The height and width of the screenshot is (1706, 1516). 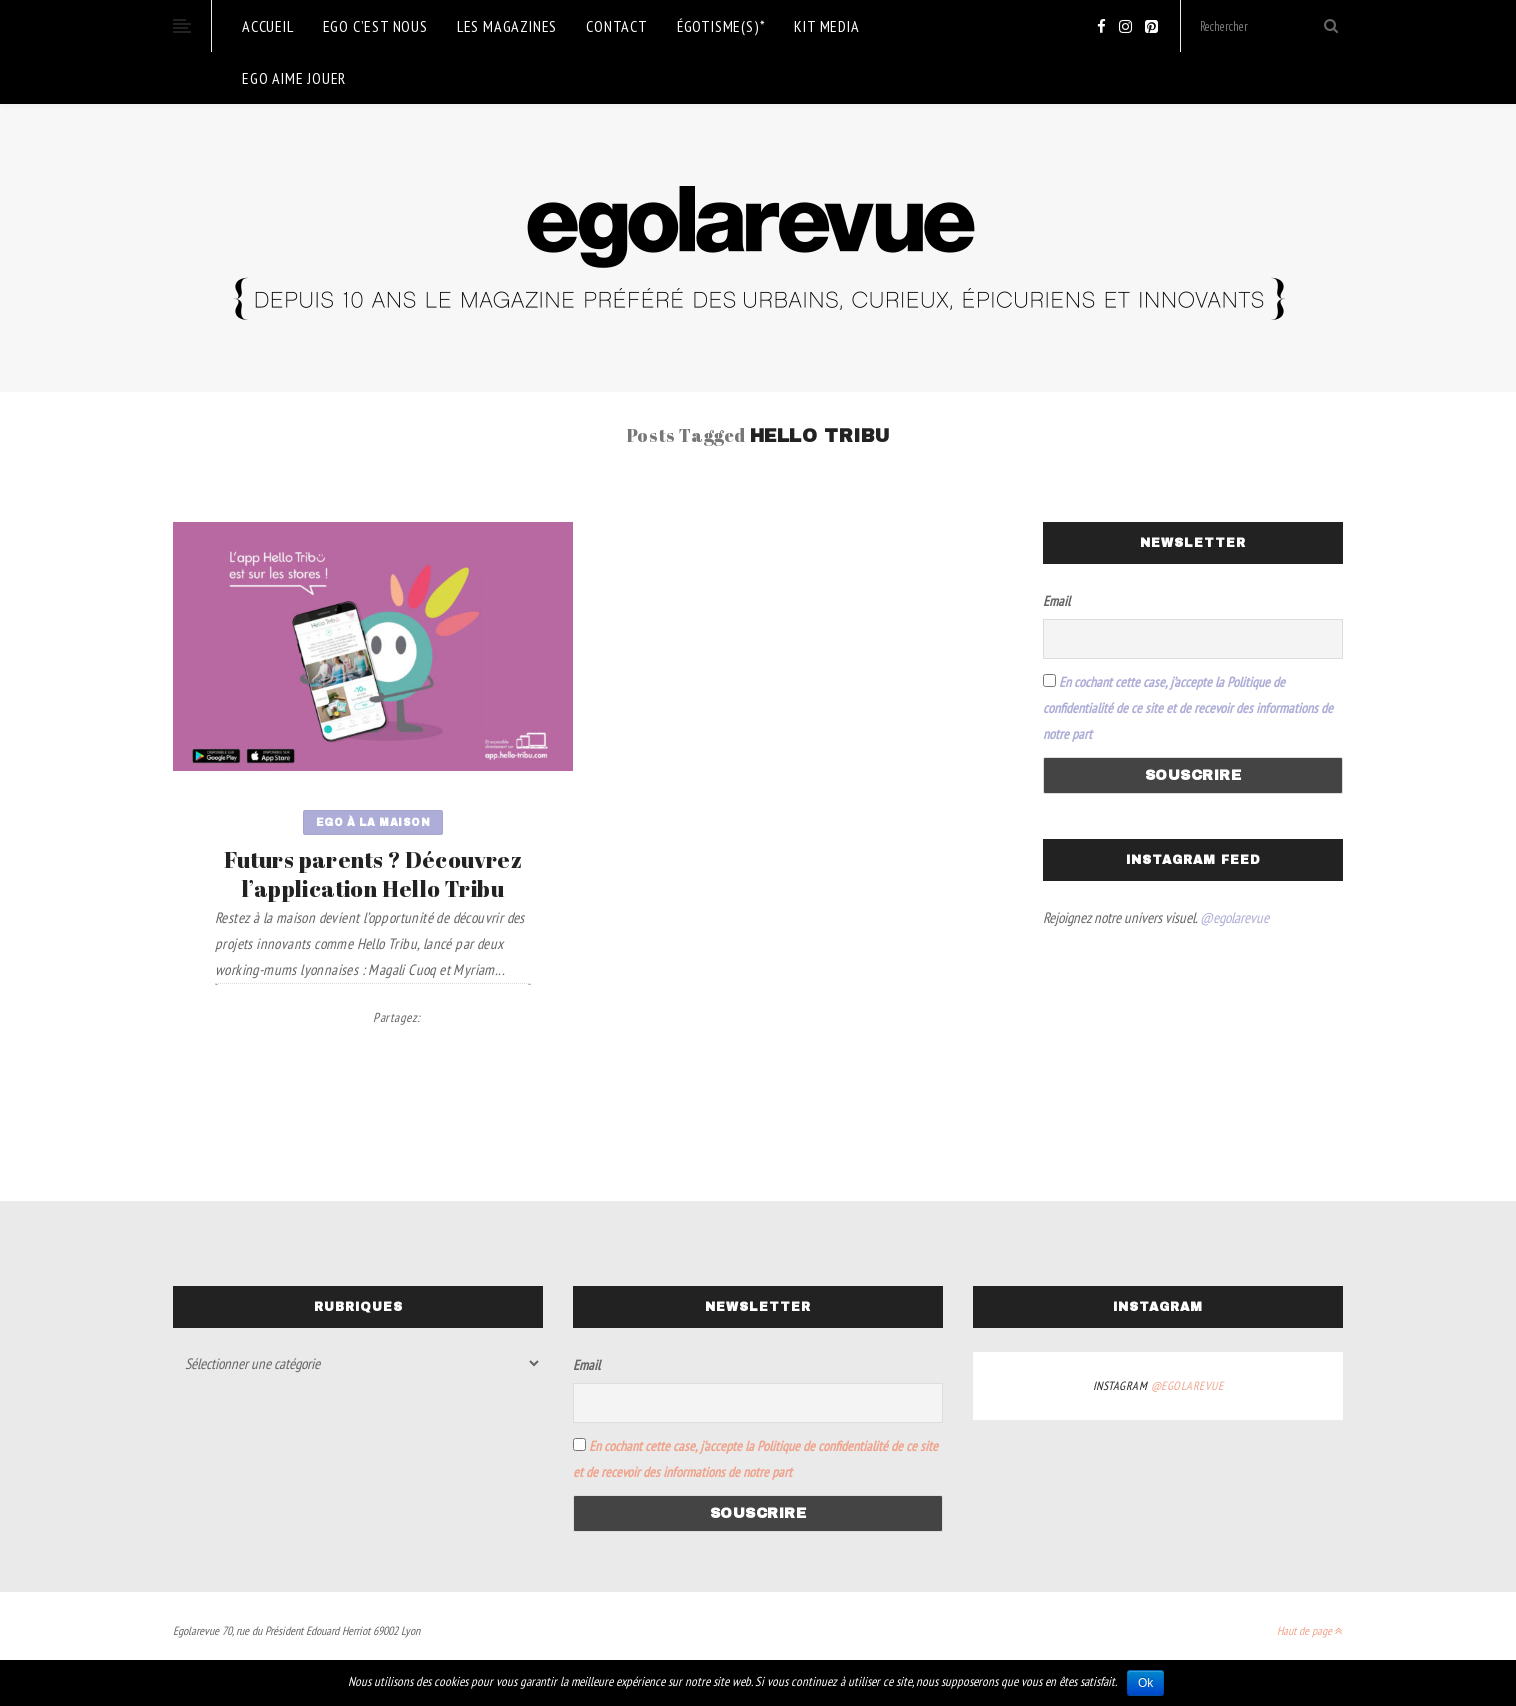 I want to click on Partagez, so click(x=397, y=1017).